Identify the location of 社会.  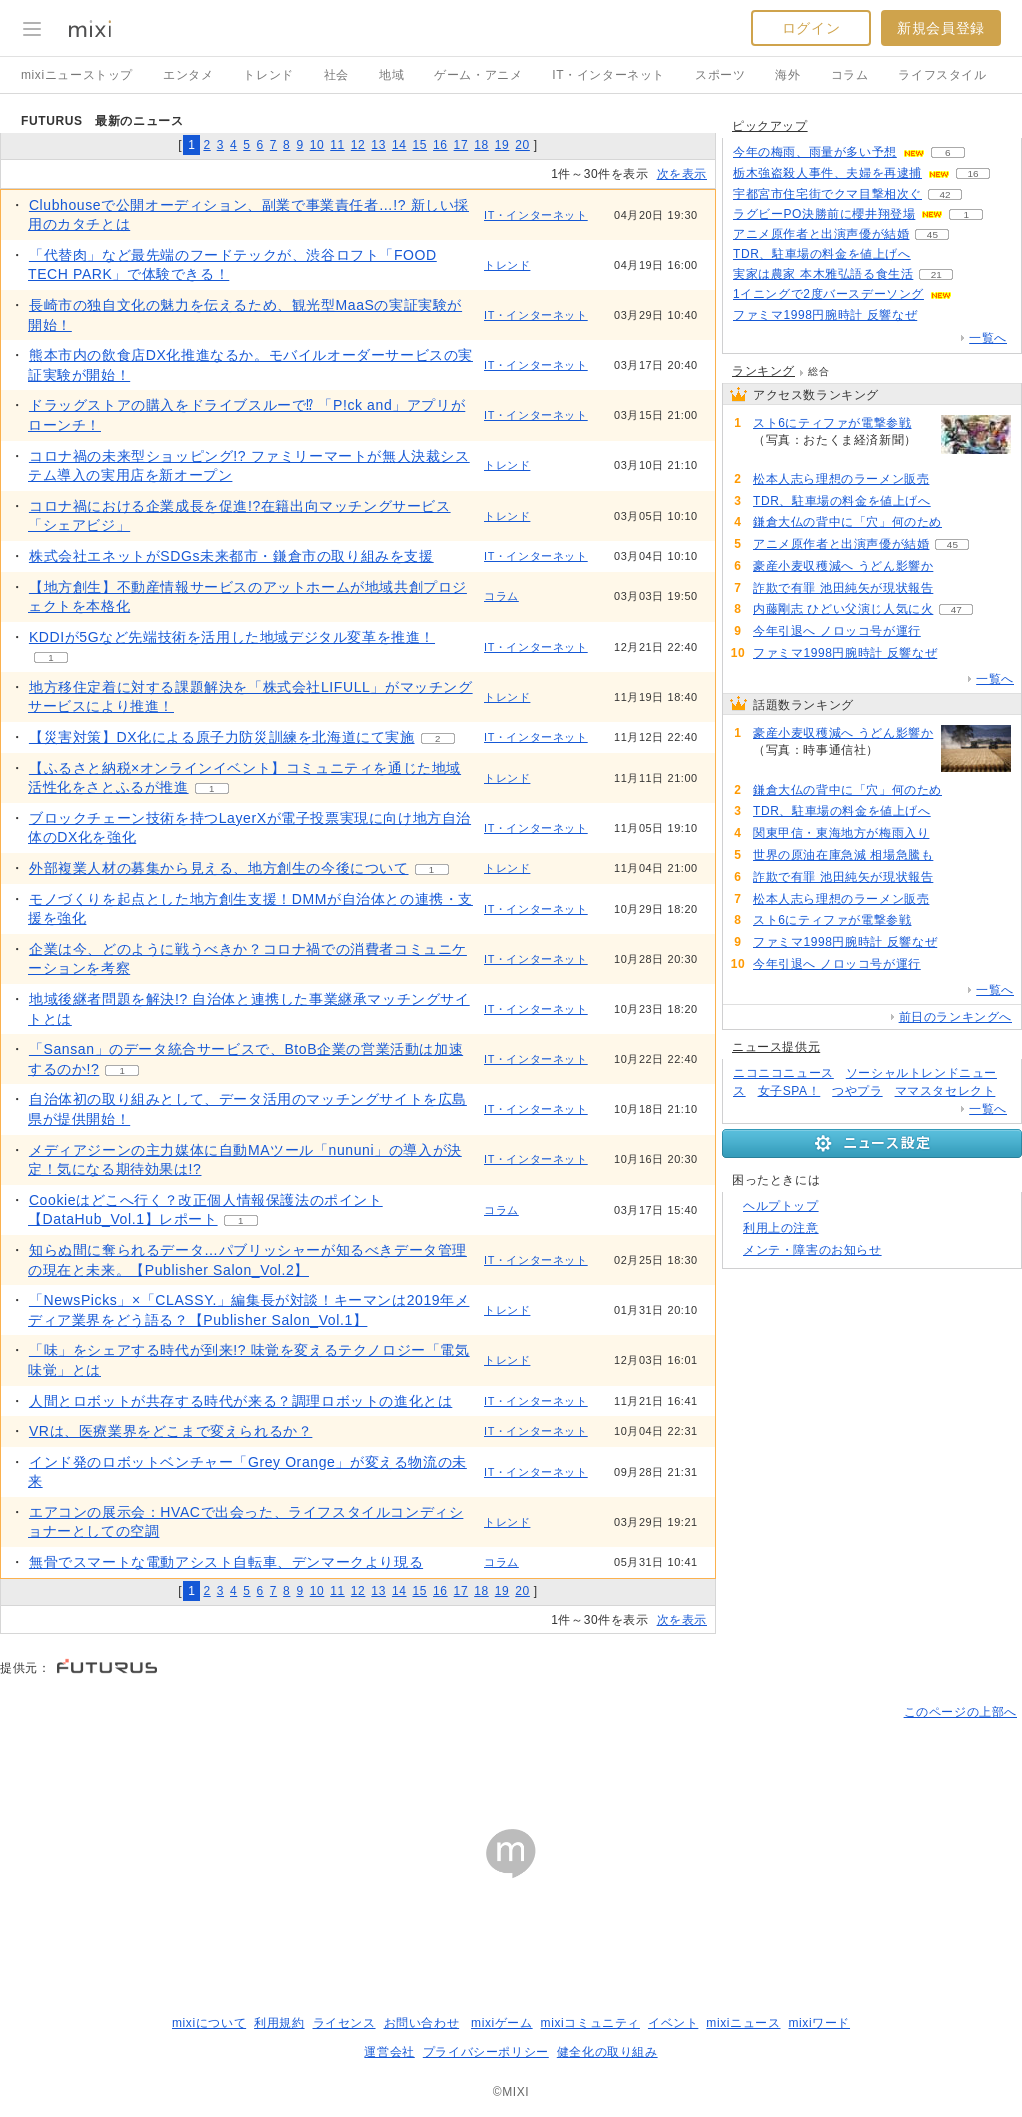
(336, 75).